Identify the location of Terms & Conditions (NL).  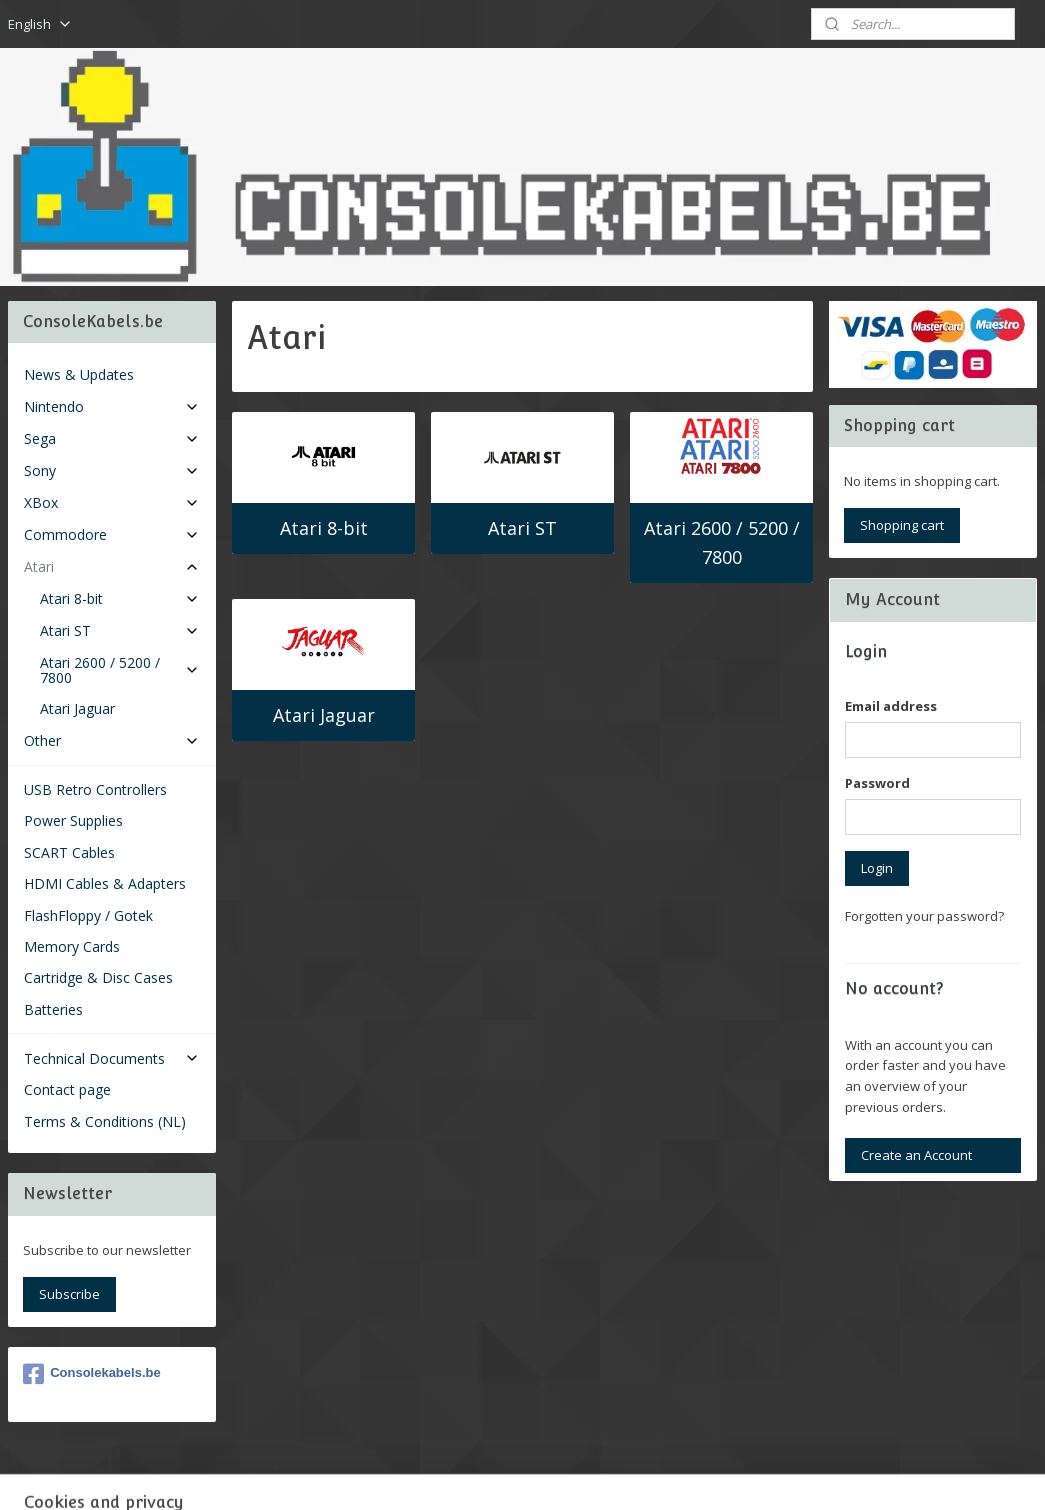
(105, 1121).